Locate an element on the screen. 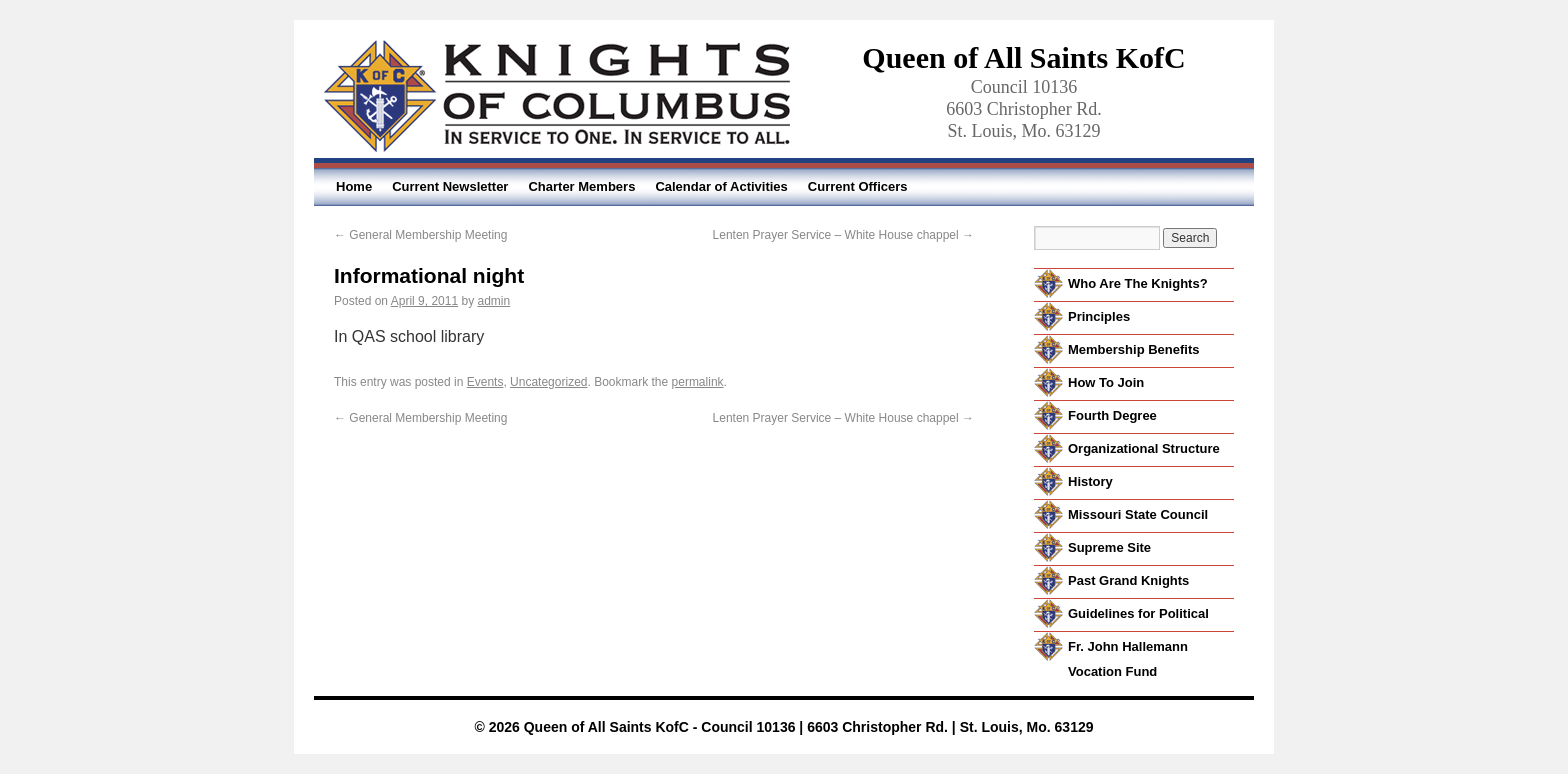 This screenshot has height=774, width=1568. permalink is located at coordinates (698, 382).